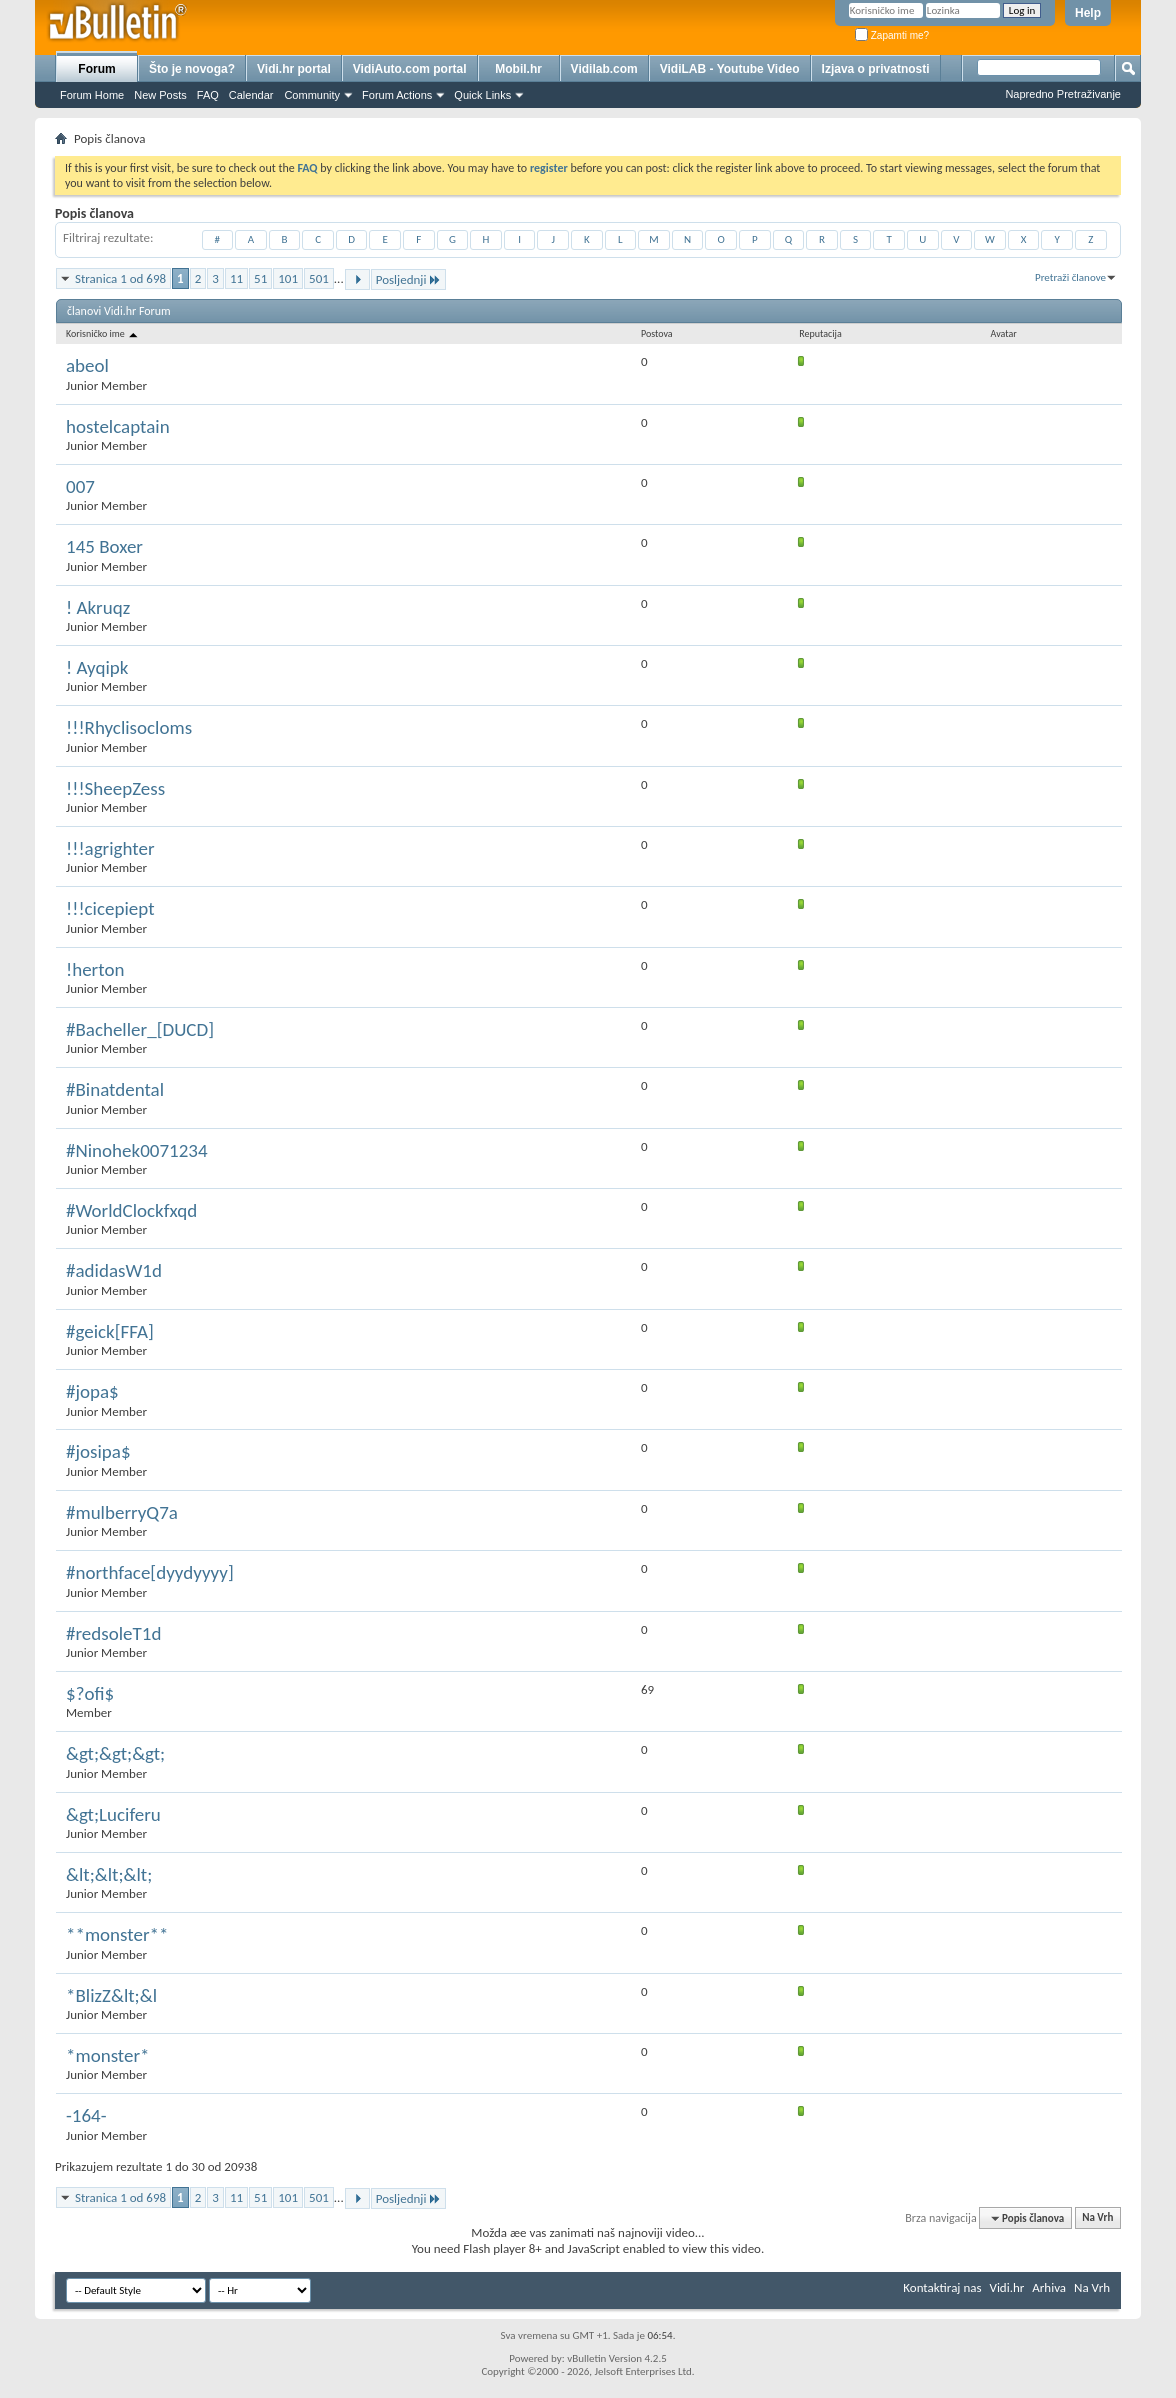 Image resolution: width=1176 pixels, height=2398 pixels. Describe the element at coordinates (110, 848) in the screenshot. I see `!!!agrighter` at that location.